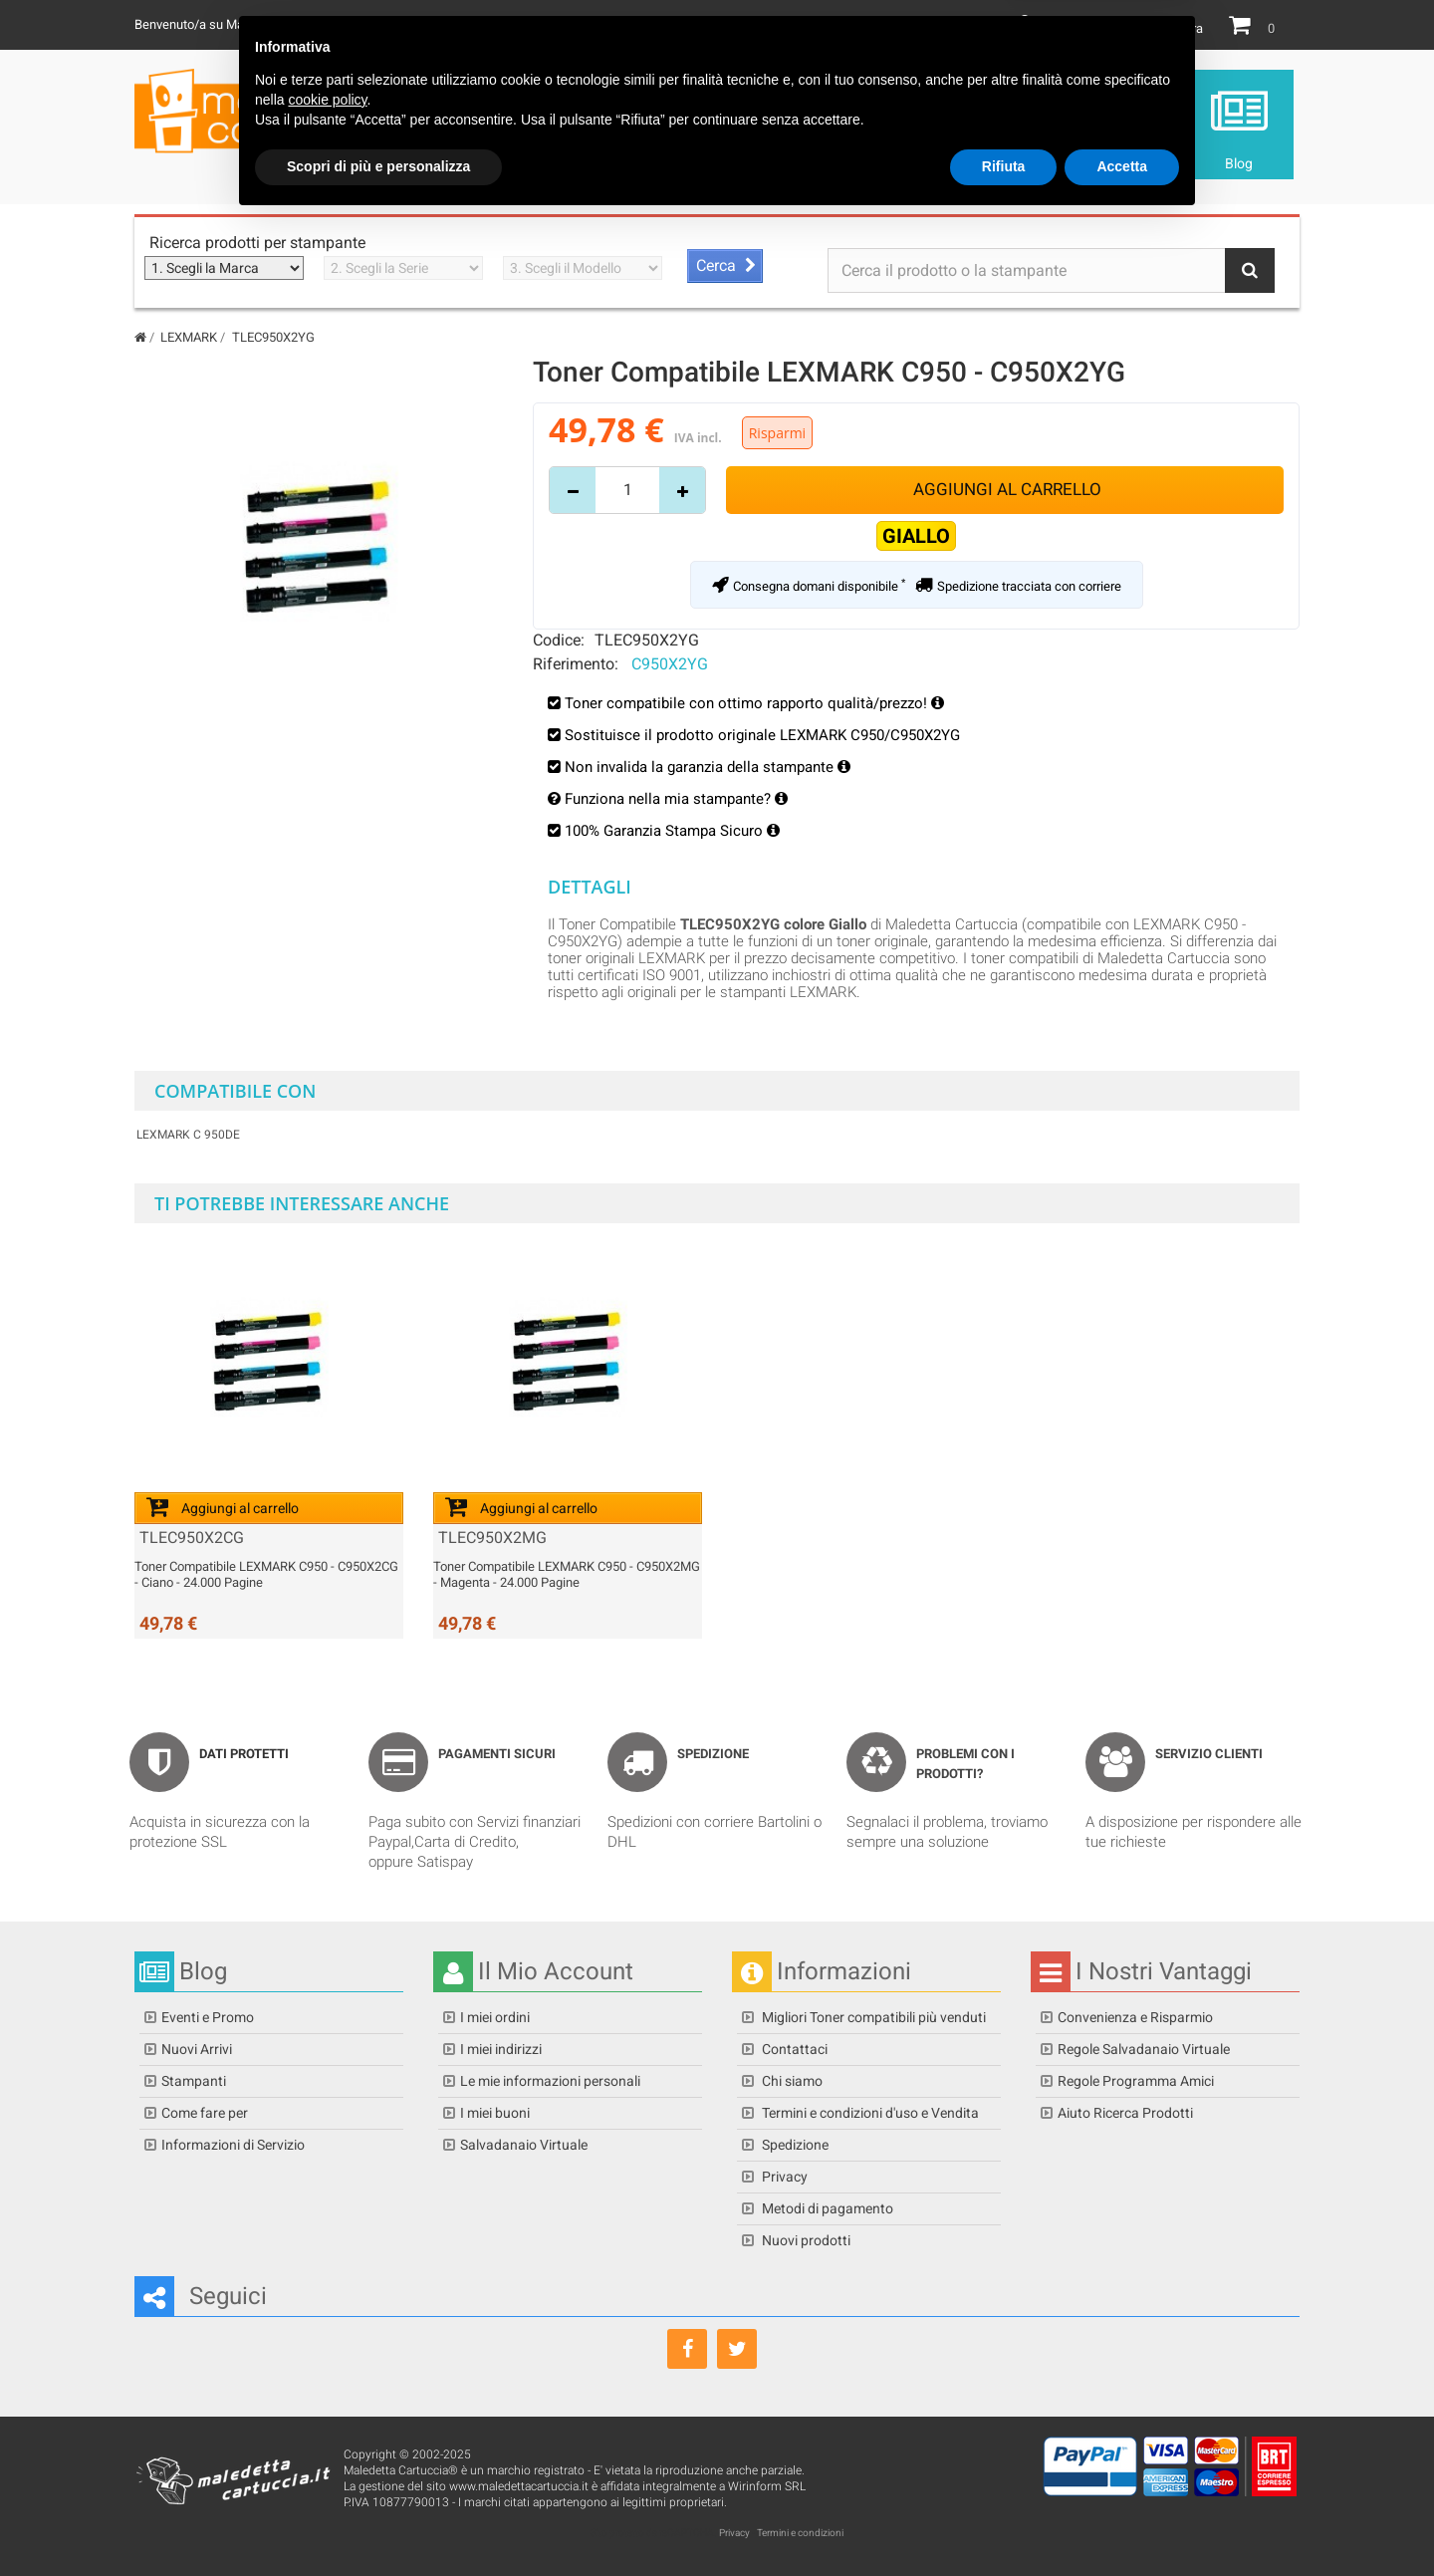 The width and height of the screenshot is (1434, 2576). I want to click on Privacy, so click(783, 2177).